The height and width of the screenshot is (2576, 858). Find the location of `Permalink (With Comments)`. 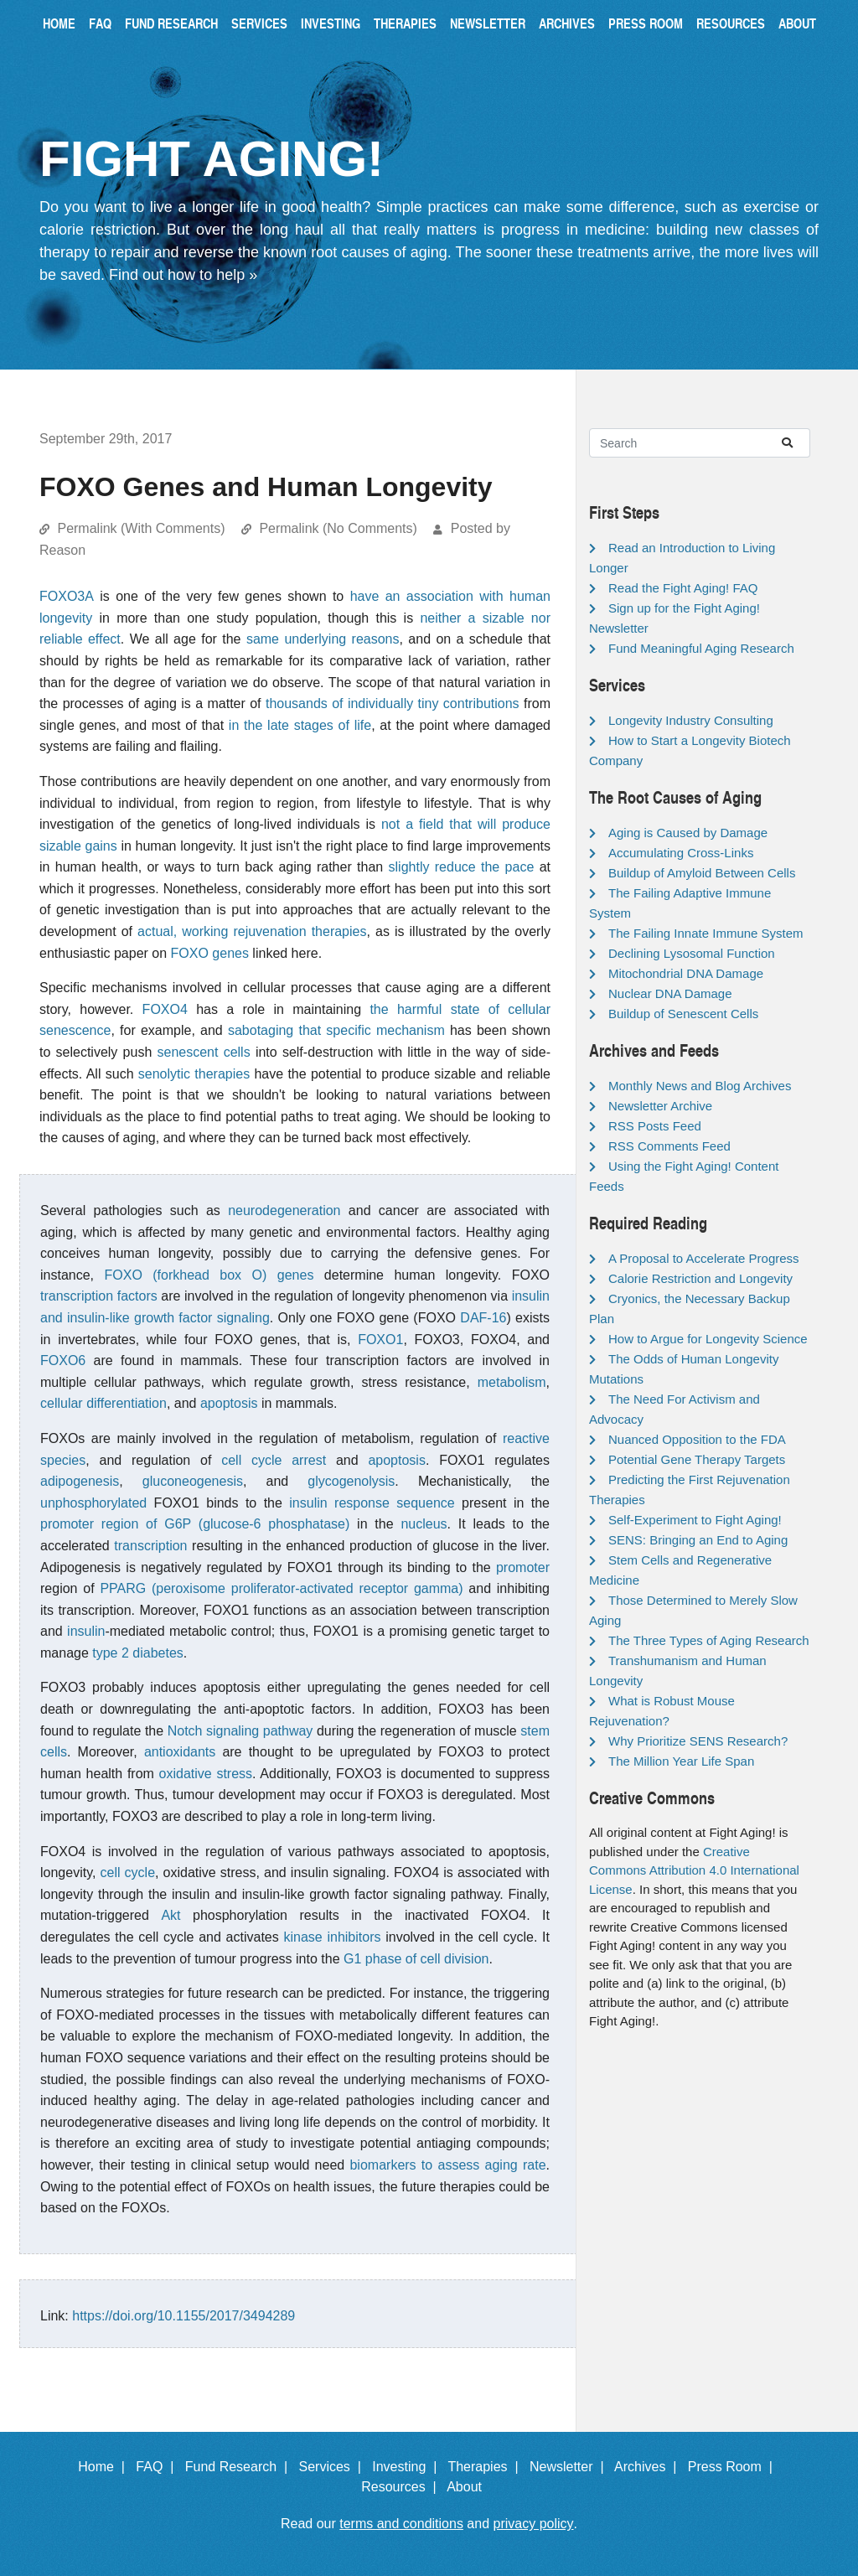

Permalink (With Comments) is located at coordinates (141, 528).